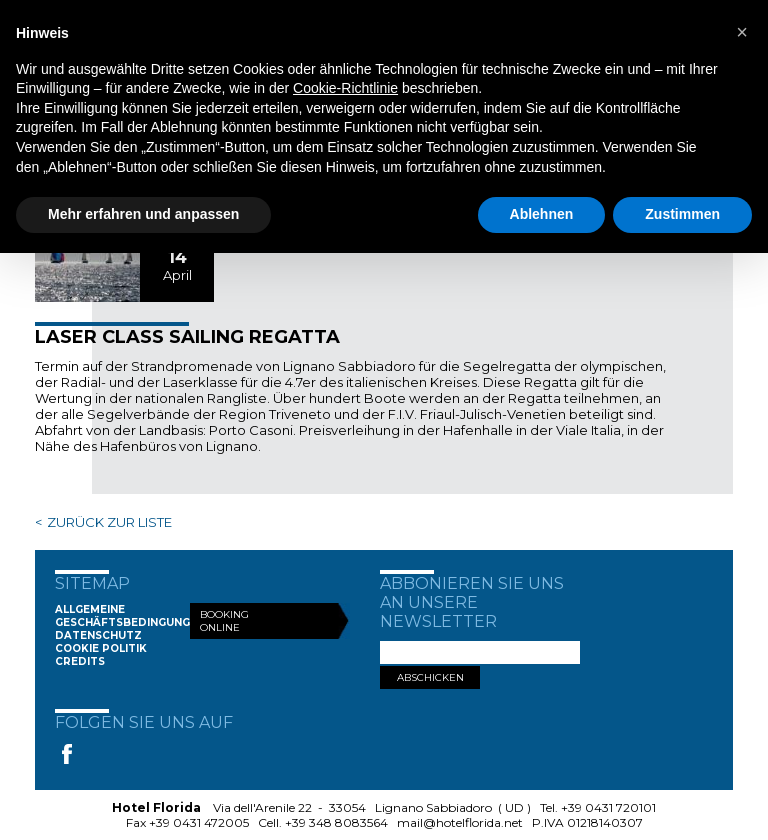  Describe the element at coordinates (460, 822) in the screenshot. I see `mail@hotelflorida.net` at that location.